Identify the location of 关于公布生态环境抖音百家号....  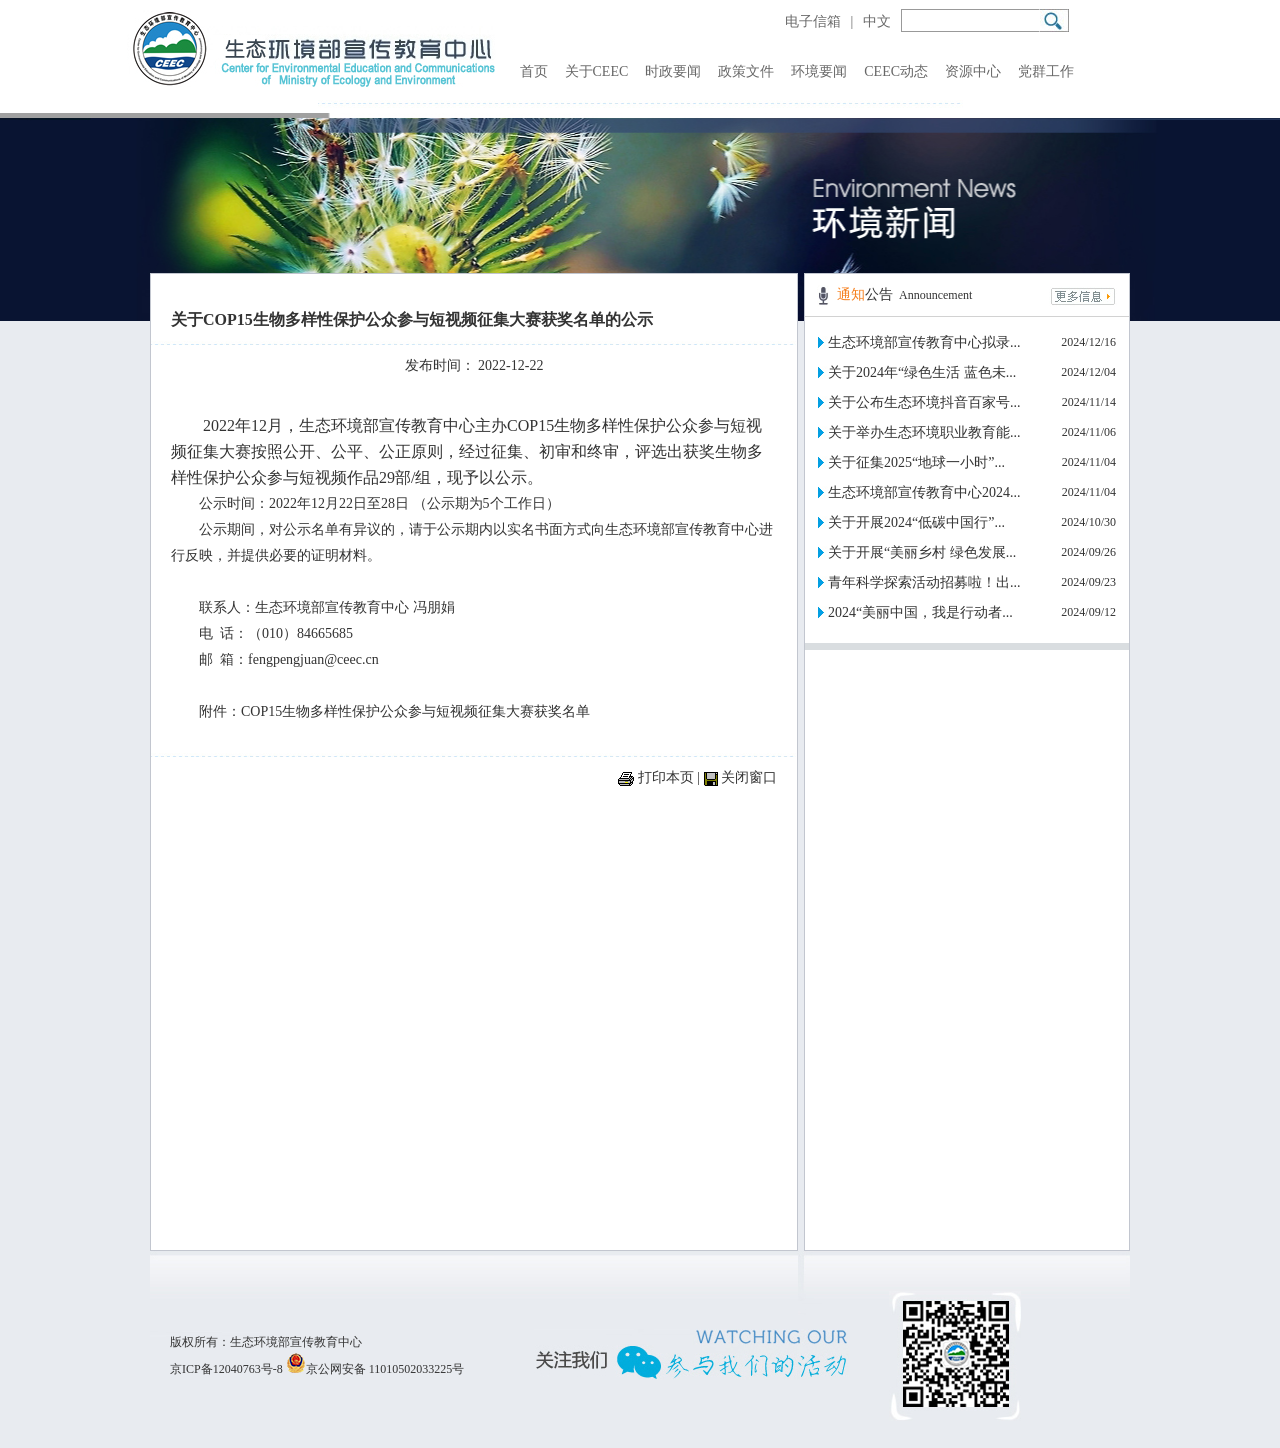
(924, 402).